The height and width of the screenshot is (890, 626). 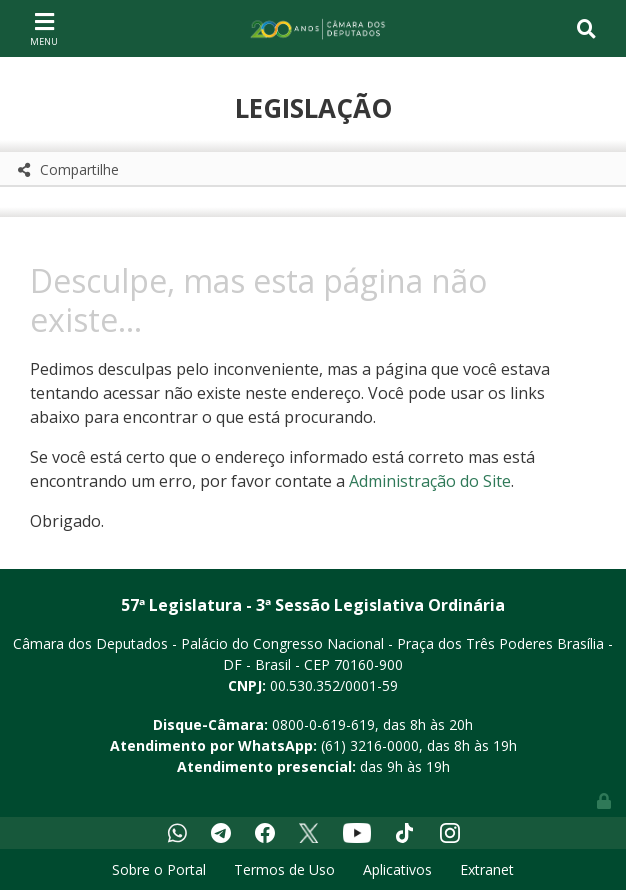 I want to click on Sobre o Portal, so click(x=159, y=869).